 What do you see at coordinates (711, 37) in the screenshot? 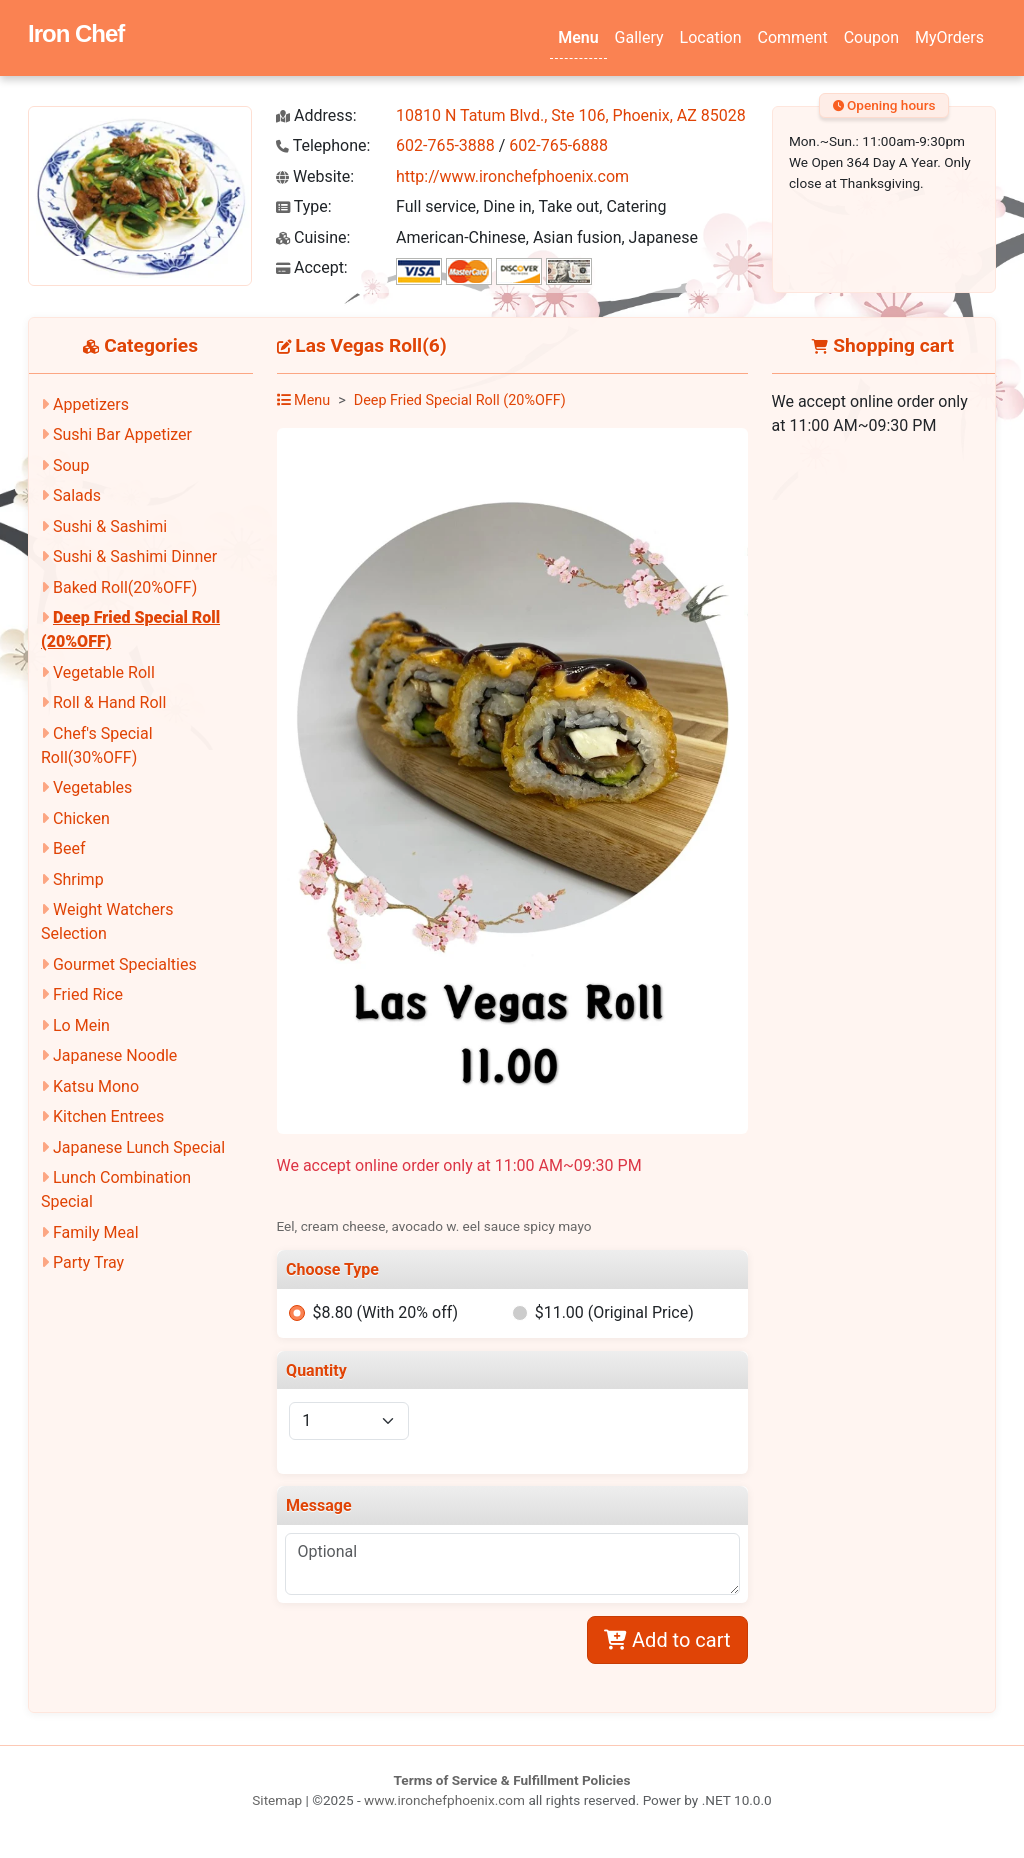
I see `Location` at bounding box center [711, 37].